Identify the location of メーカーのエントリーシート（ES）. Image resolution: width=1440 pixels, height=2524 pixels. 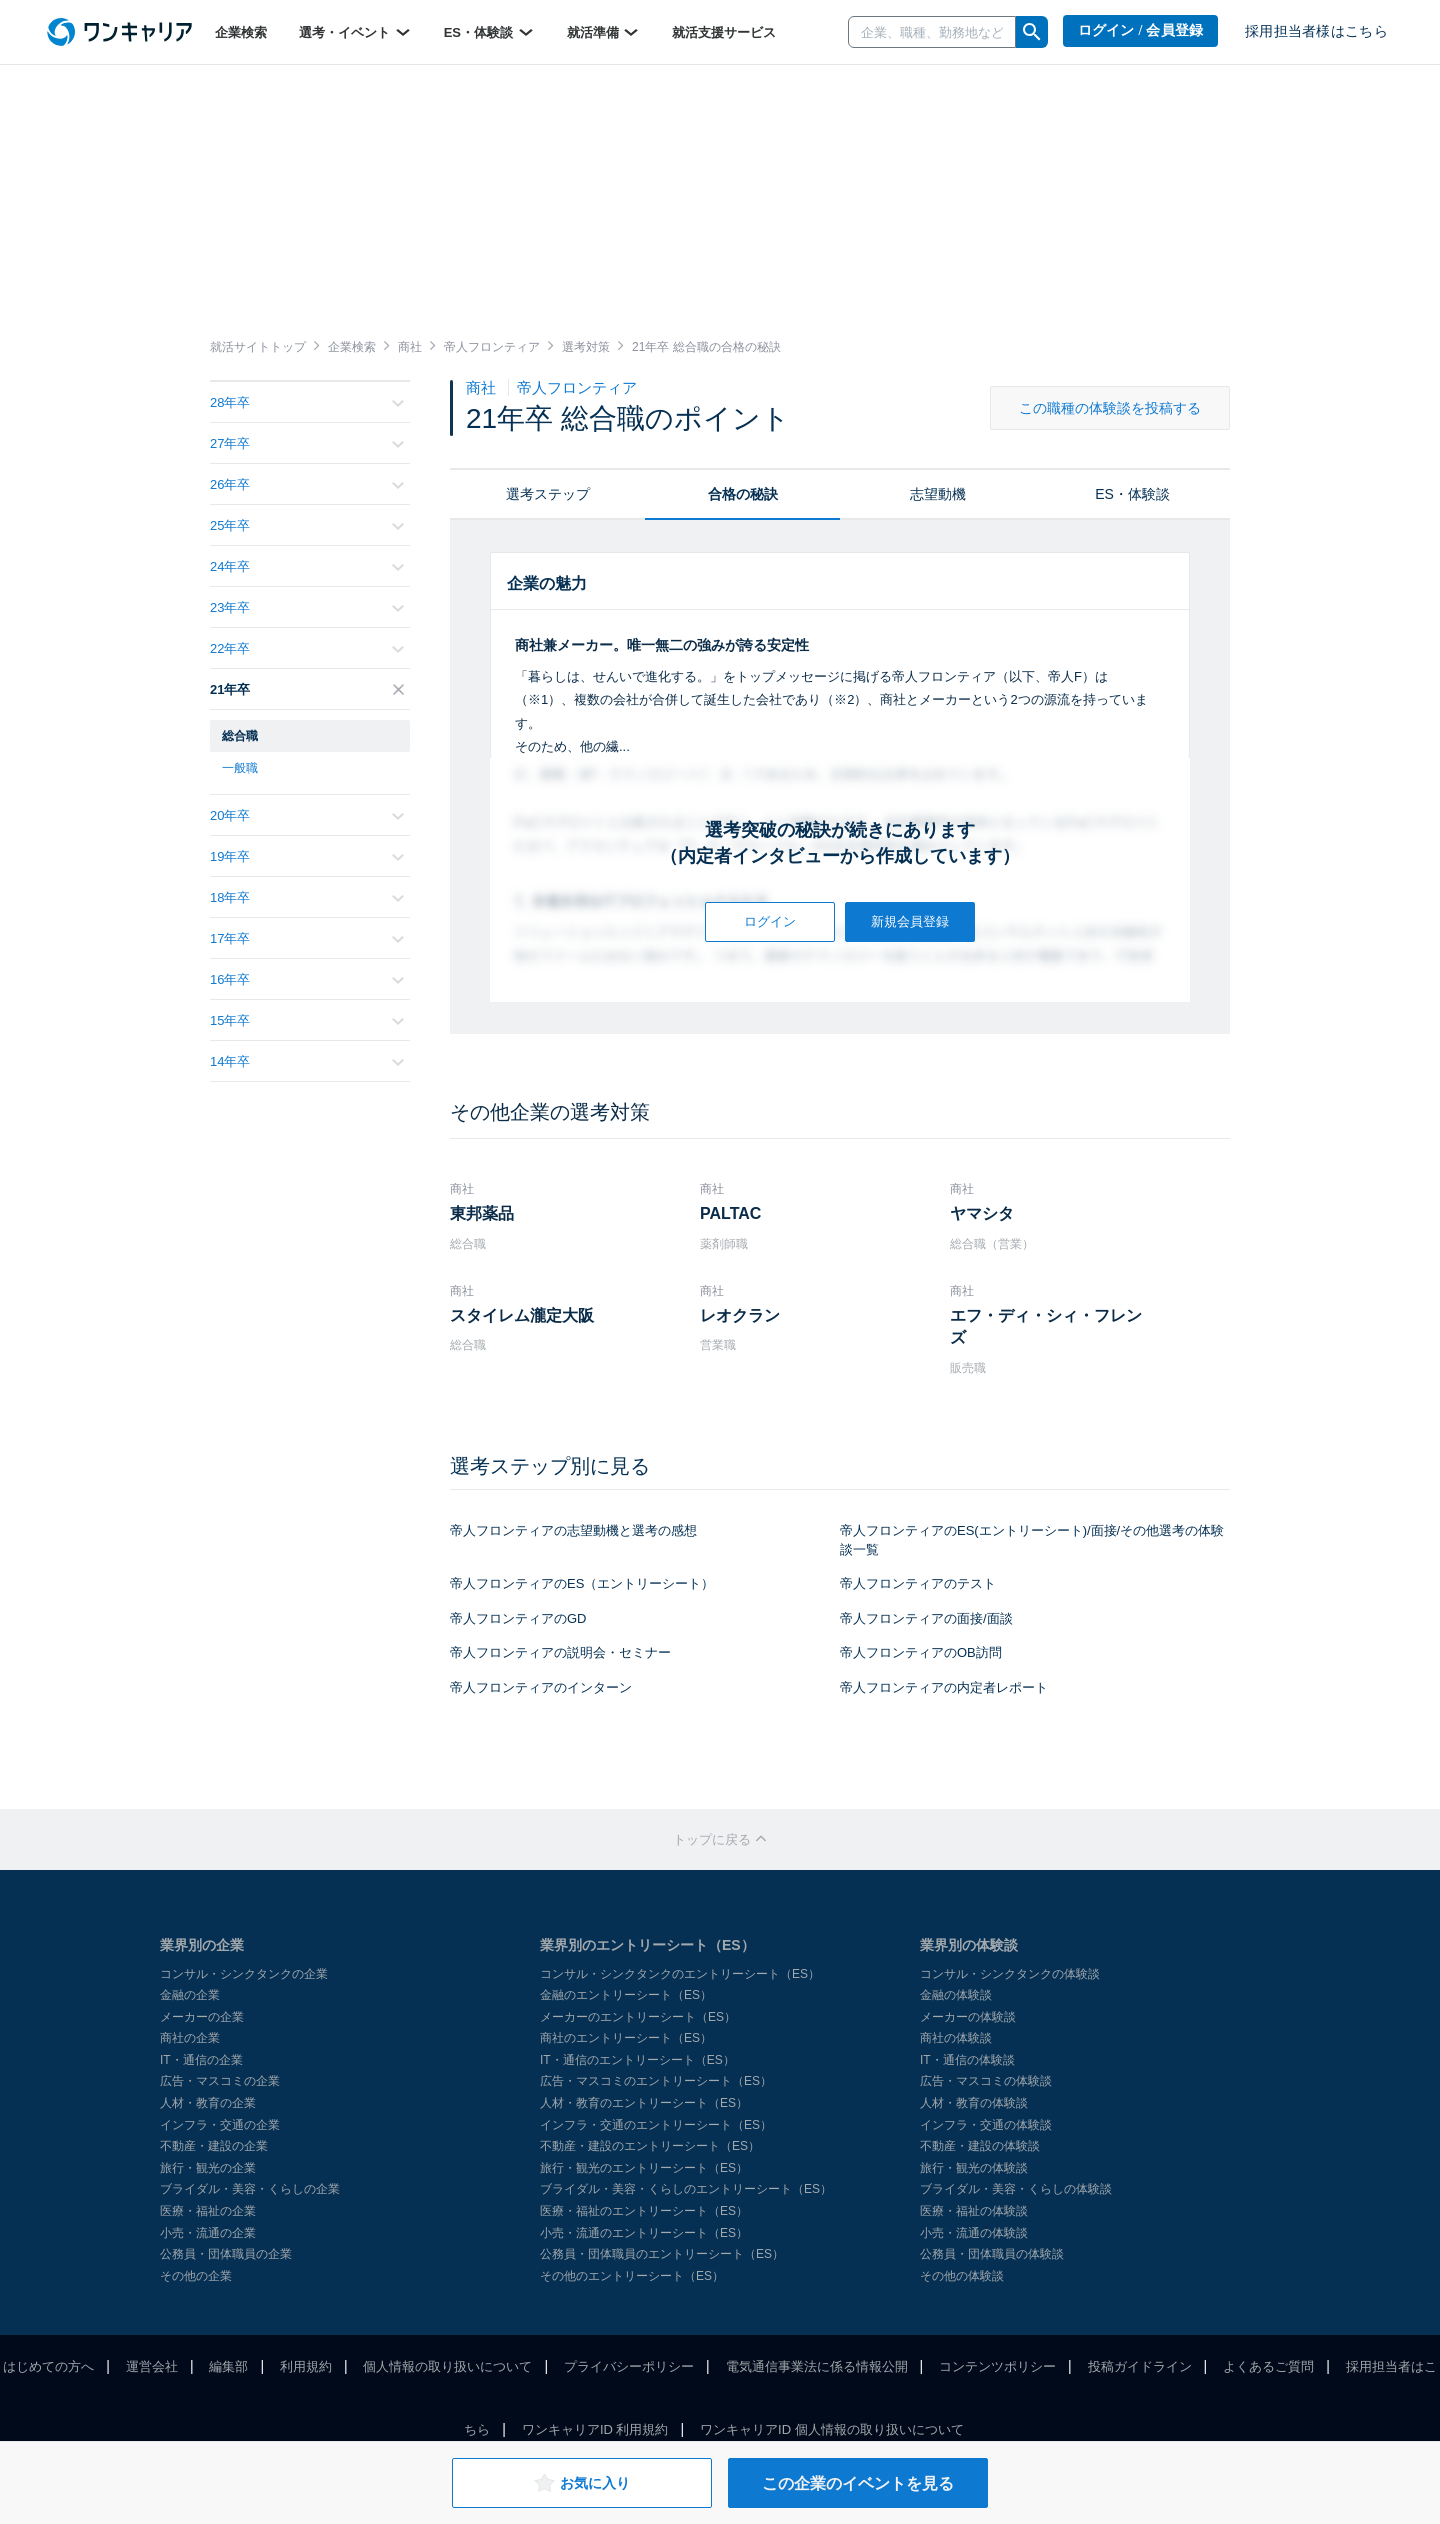
(638, 2017).